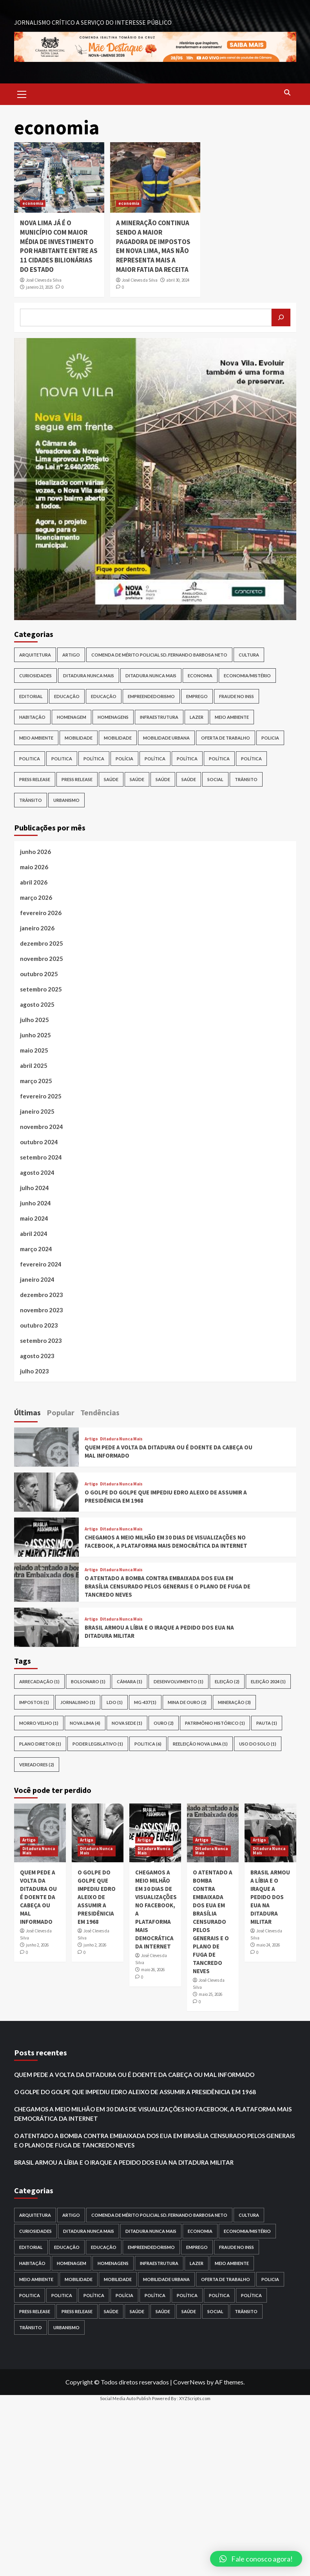 Image resolution: width=310 pixels, height=2576 pixels. I want to click on Ditadura Nunca Mais, so click(121, 1439).